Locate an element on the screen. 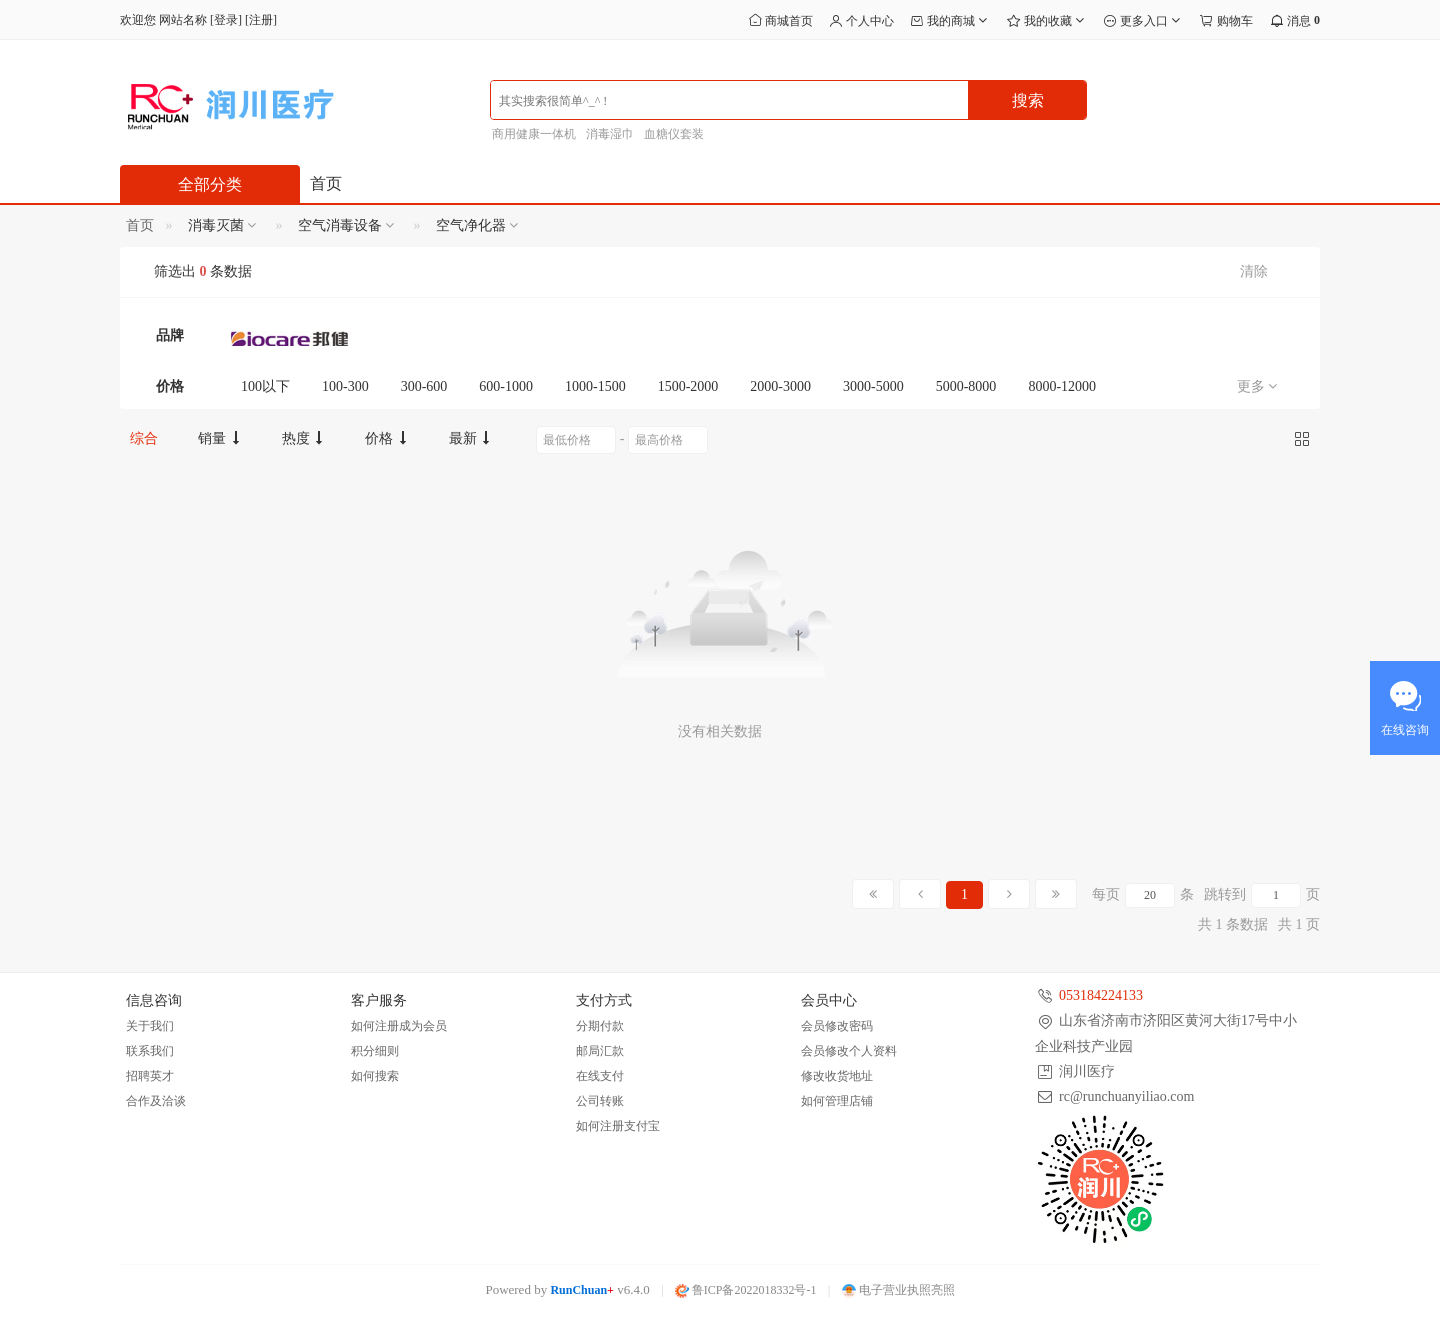 This screenshot has height=1321, width=1440. 100-300 is located at coordinates (345, 386).